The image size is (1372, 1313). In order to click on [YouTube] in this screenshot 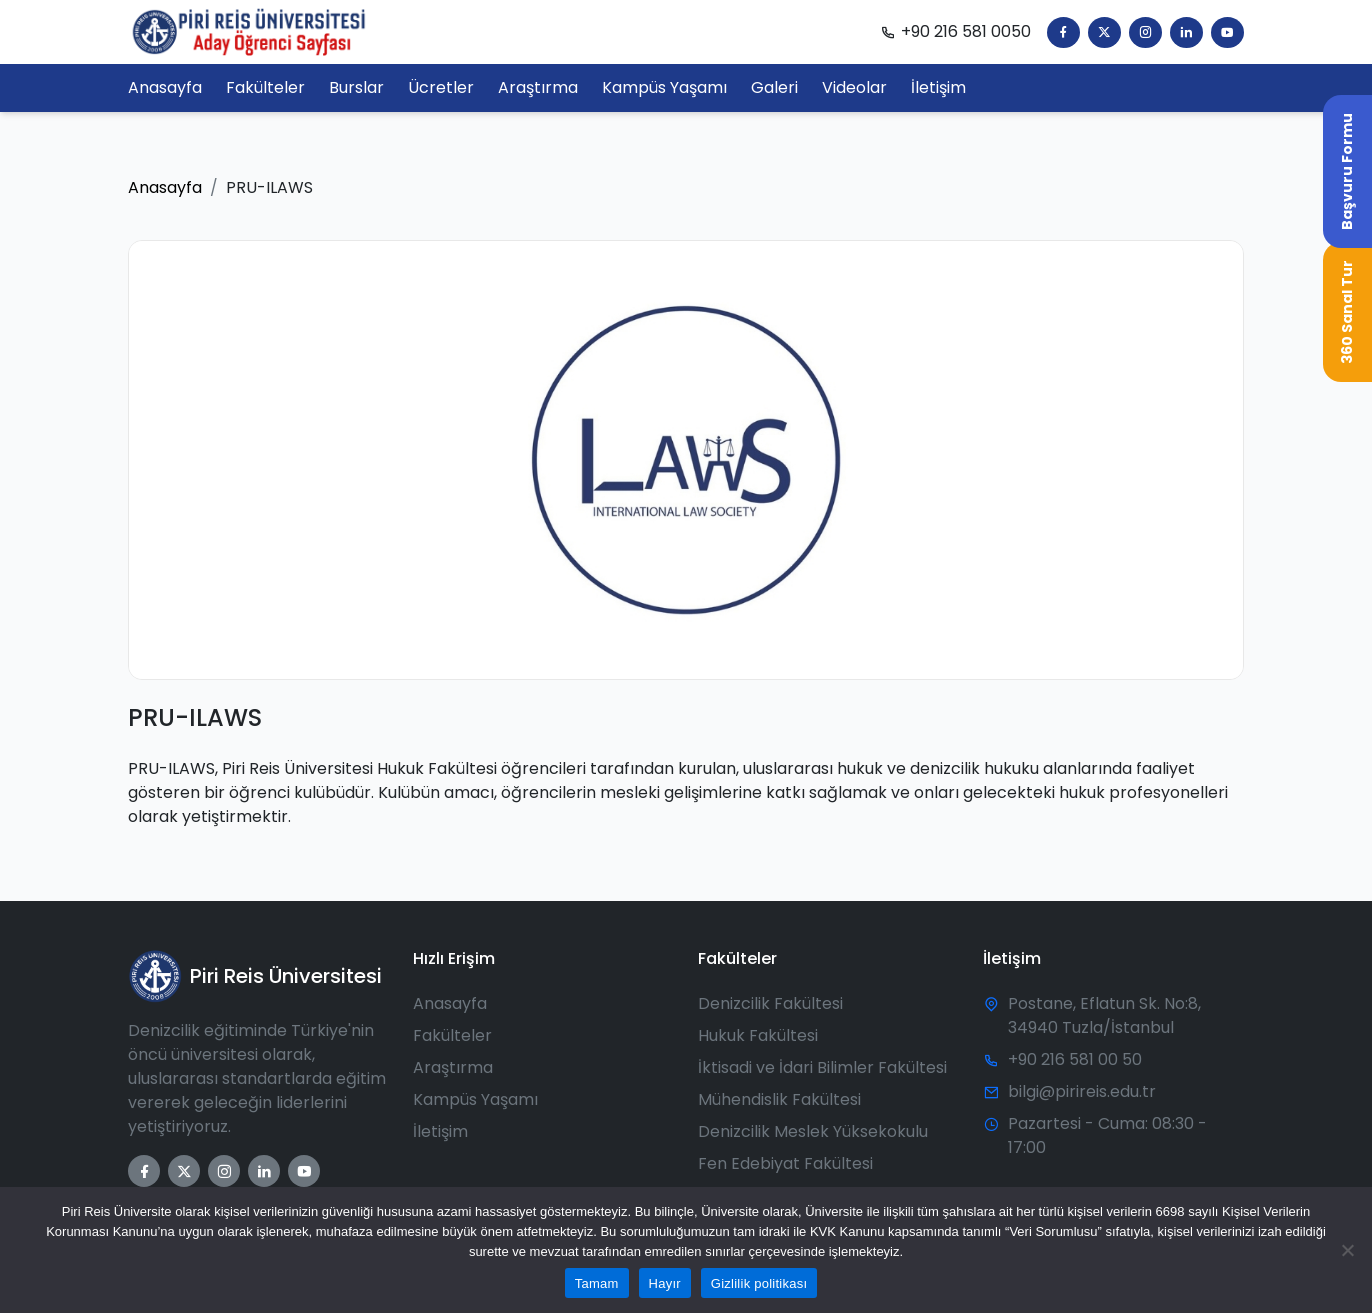, I will do `click(1227, 32)`.